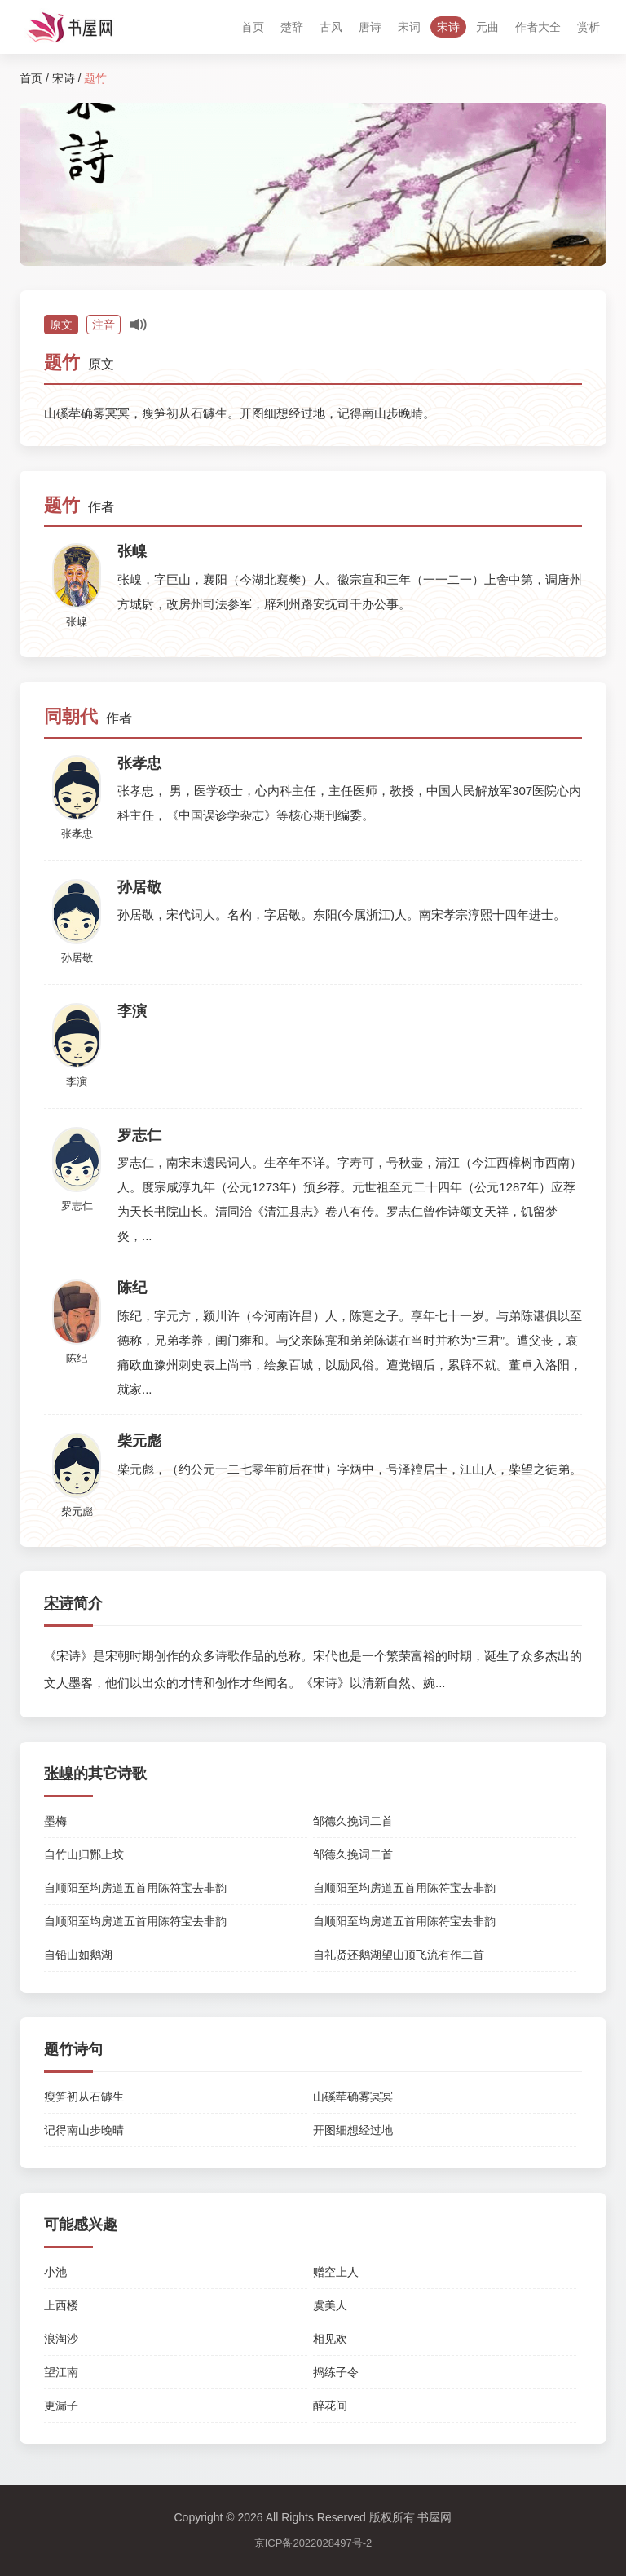 This screenshot has width=626, height=2576. What do you see at coordinates (330, 2338) in the screenshot?
I see `相见欢` at bounding box center [330, 2338].